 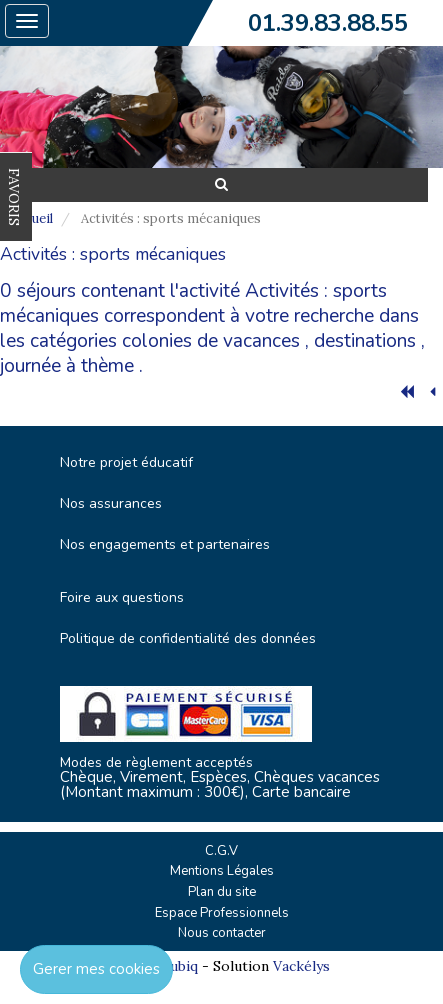 What do you see at coordinates (221, 851) in the screenshot?
I see `C.G.V` at bounding box center [221, 851].